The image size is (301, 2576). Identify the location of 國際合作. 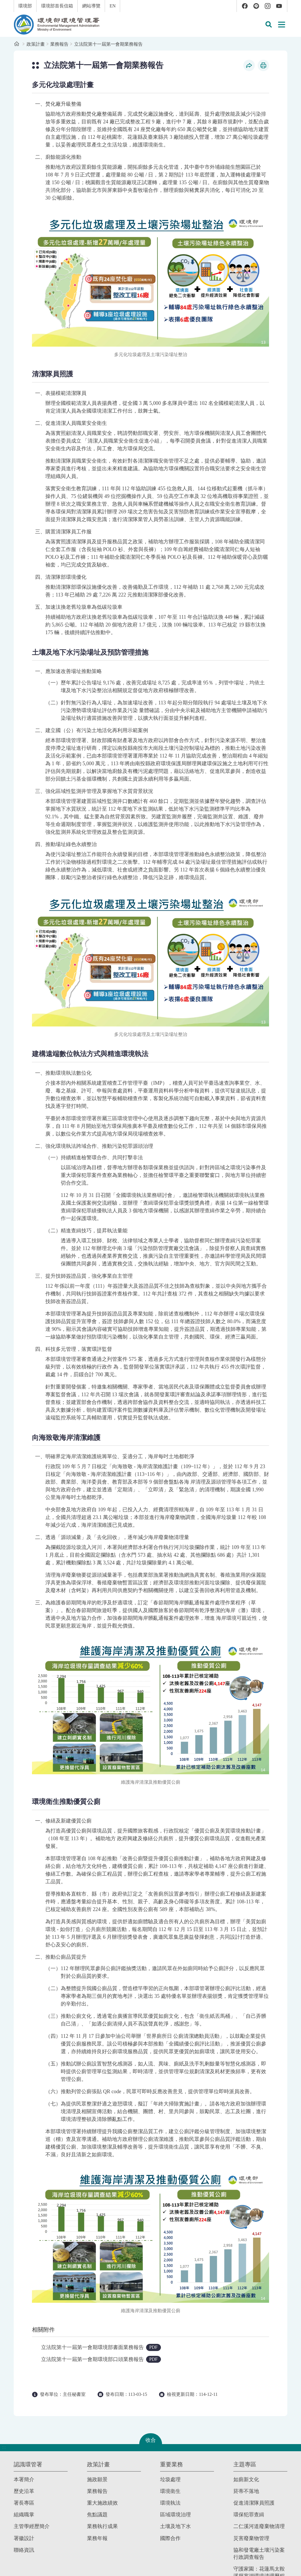
(170, 2538).